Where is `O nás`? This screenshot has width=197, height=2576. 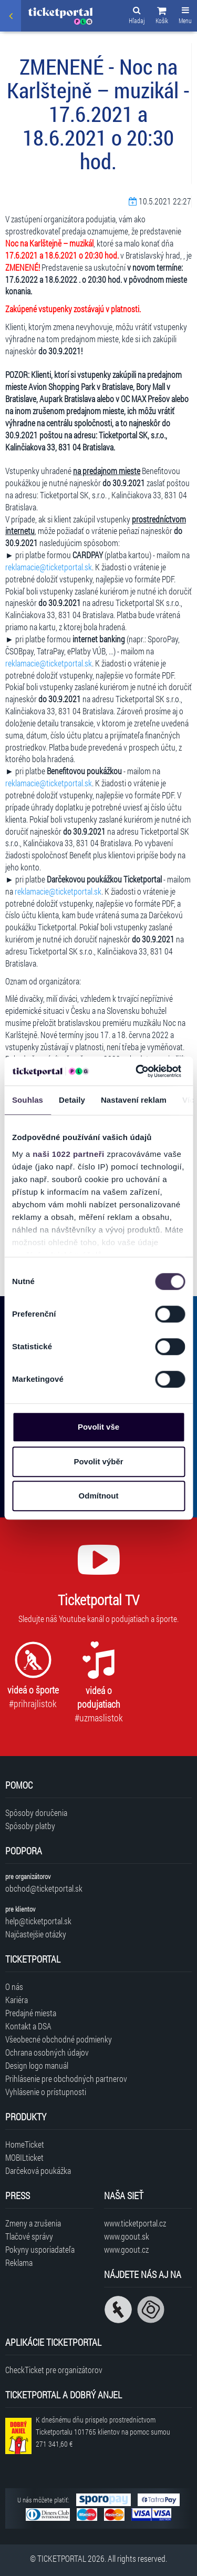 O nás is located at coordinates (14, 1986).